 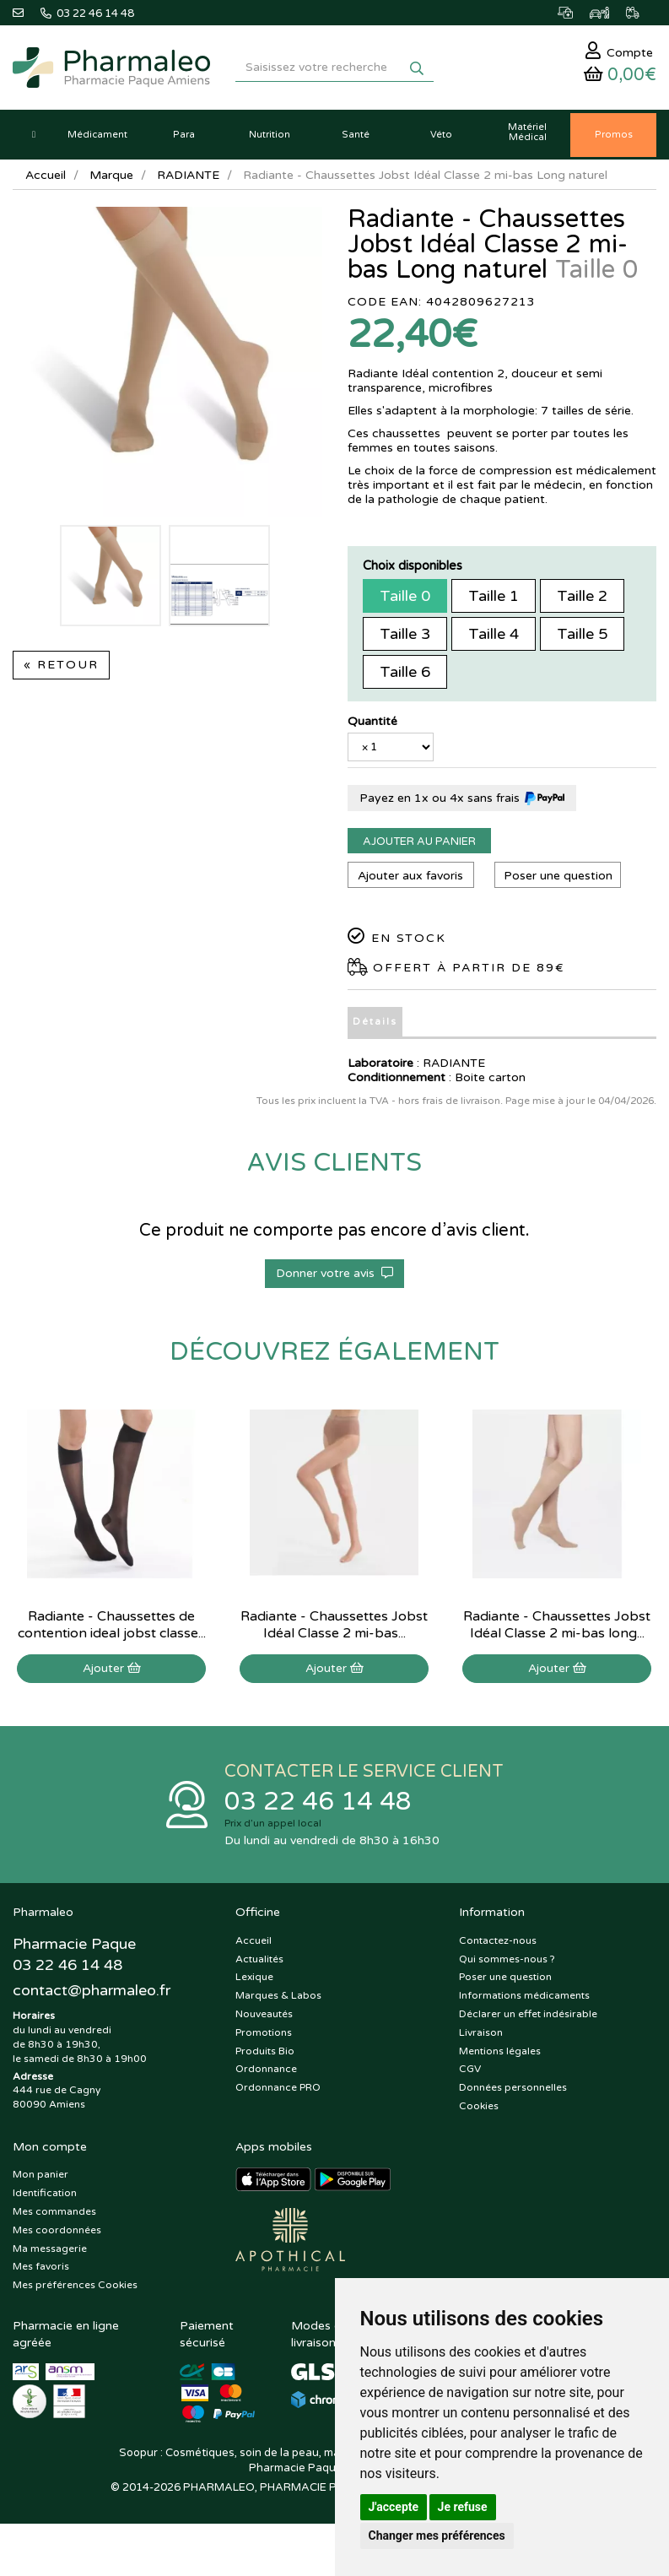 I want to click on « Retour, so click(x=61, y=665).